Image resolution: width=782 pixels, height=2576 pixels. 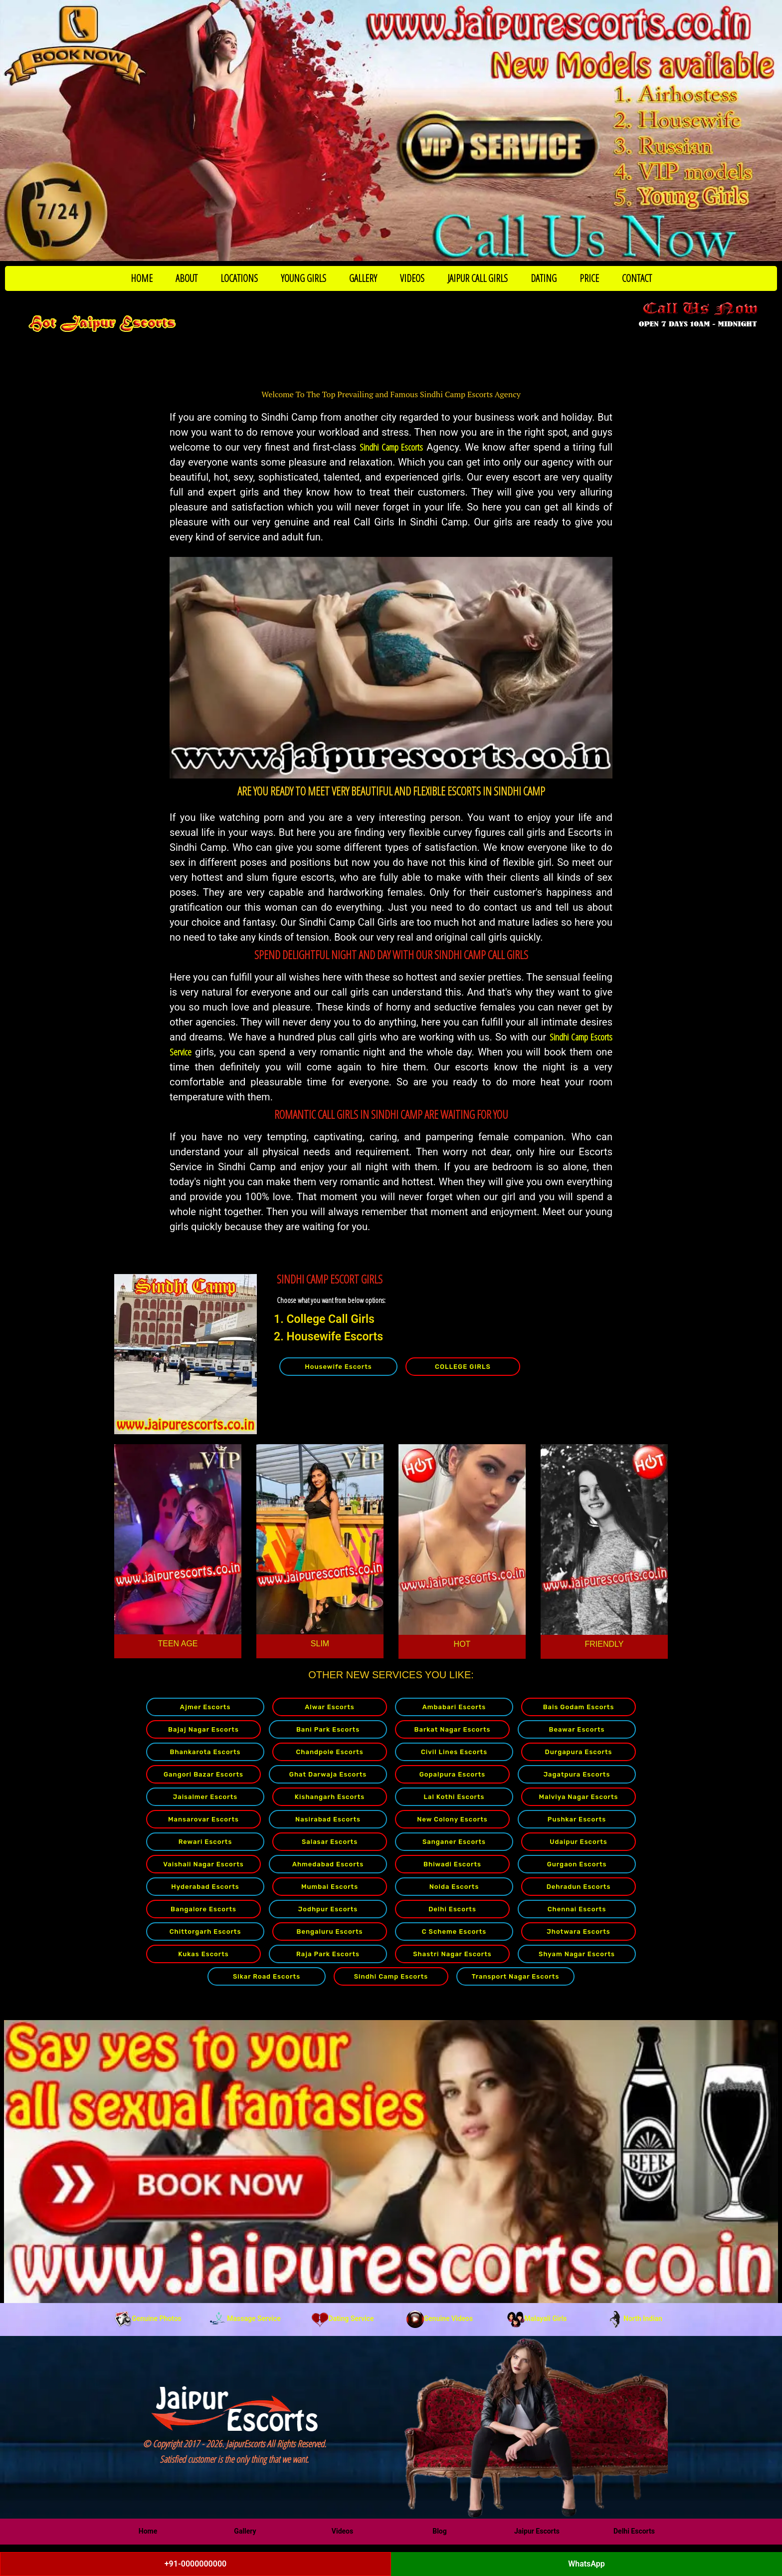 I want to click on Malviya Nagar Escorts, so click(x=578, y=1797).